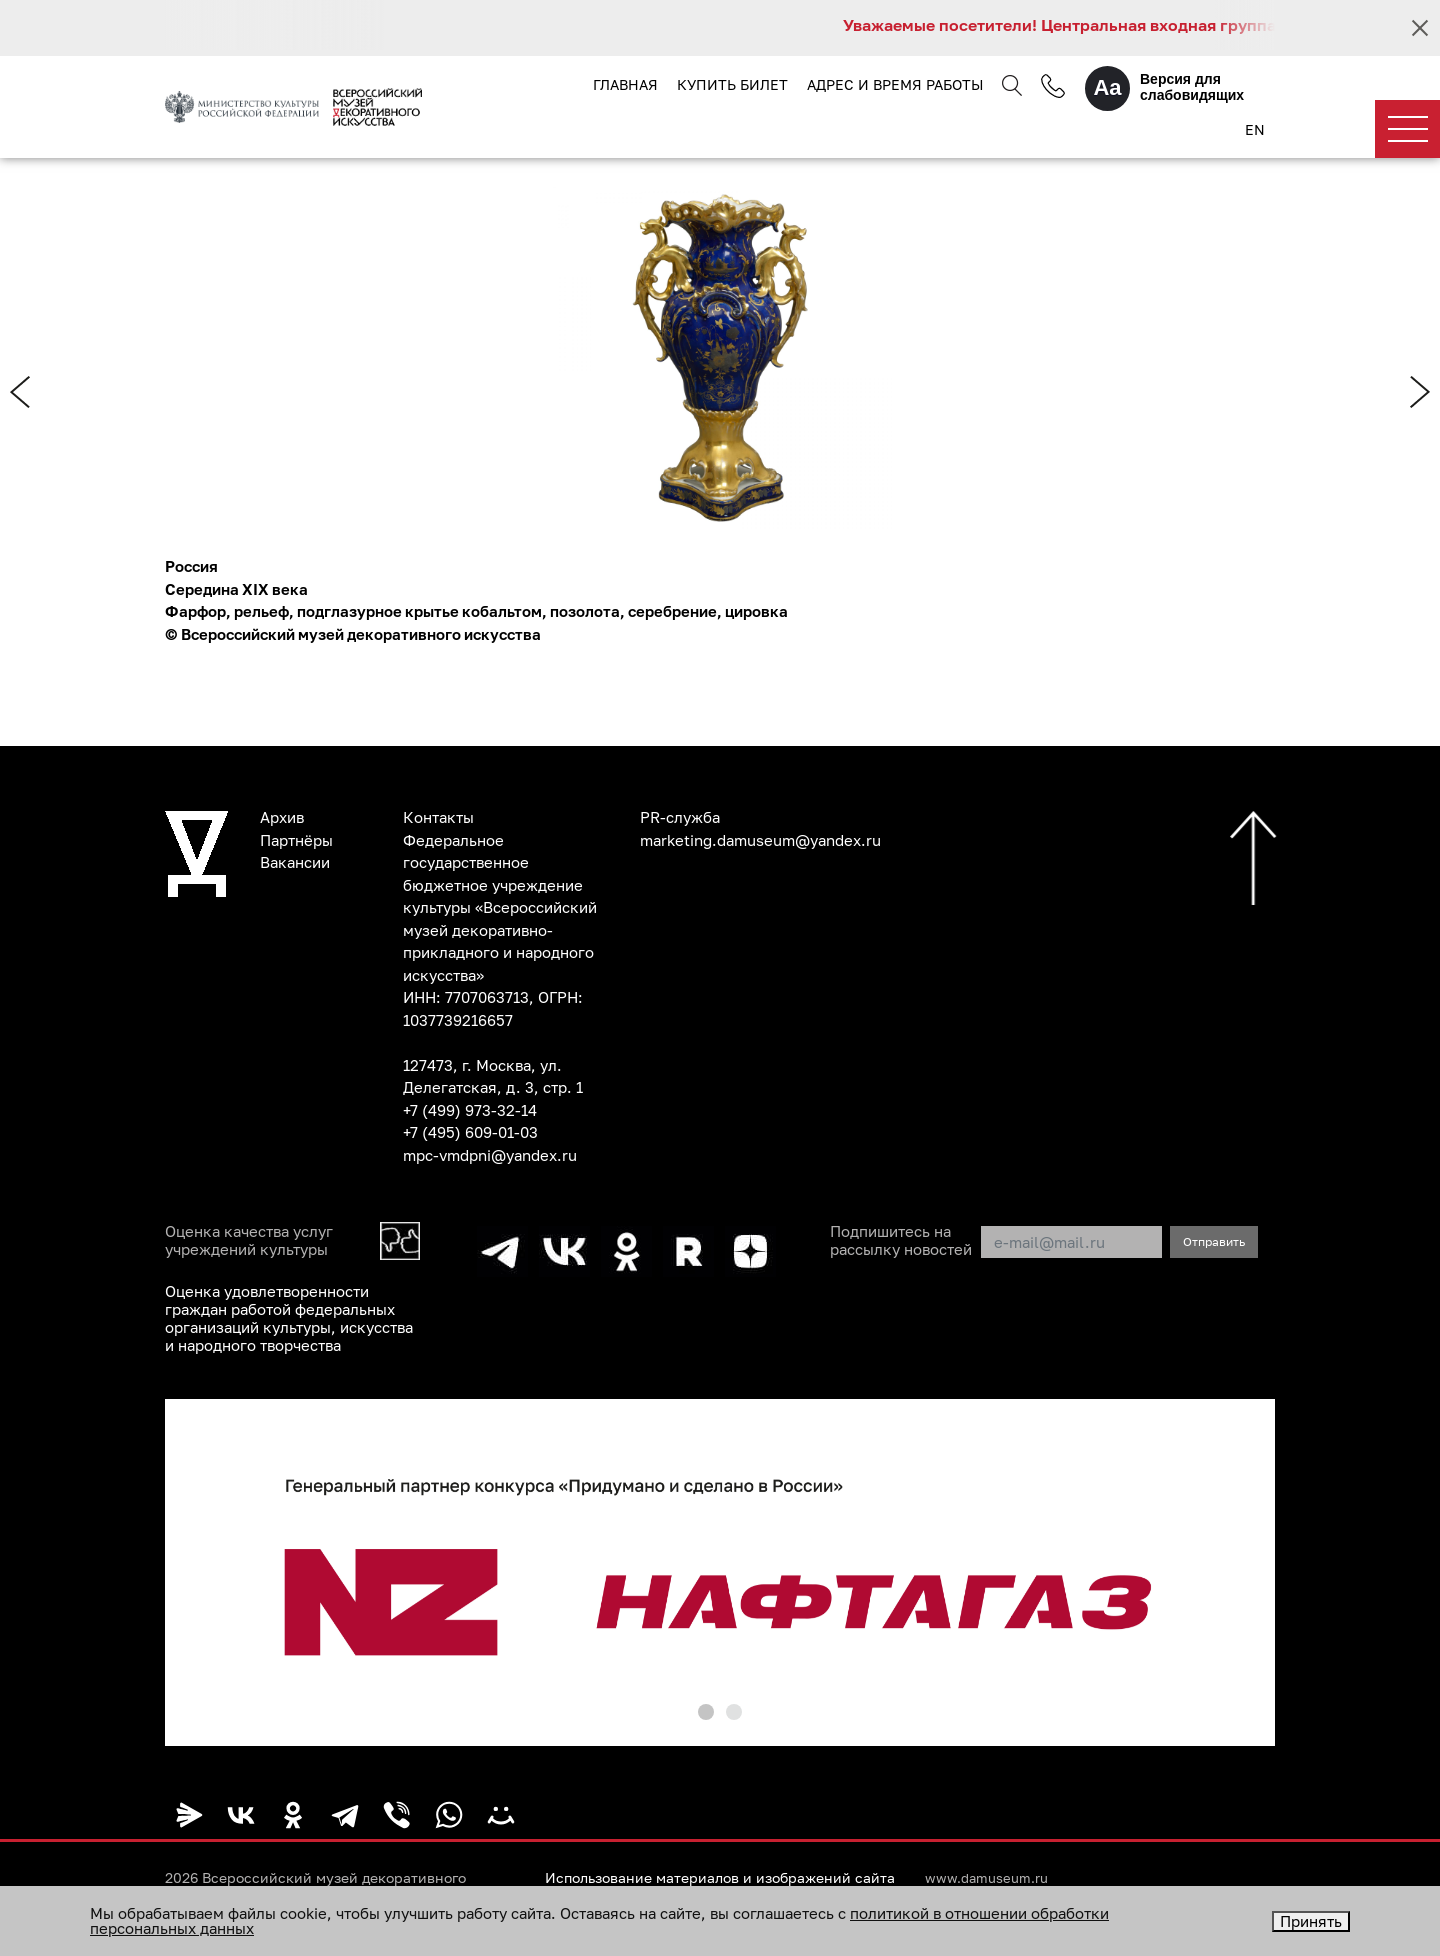 The width and height of the screenshot is (1440, 1956). I want to click on mpc-vmdpni@yandex.ru, so click(490, 1155).